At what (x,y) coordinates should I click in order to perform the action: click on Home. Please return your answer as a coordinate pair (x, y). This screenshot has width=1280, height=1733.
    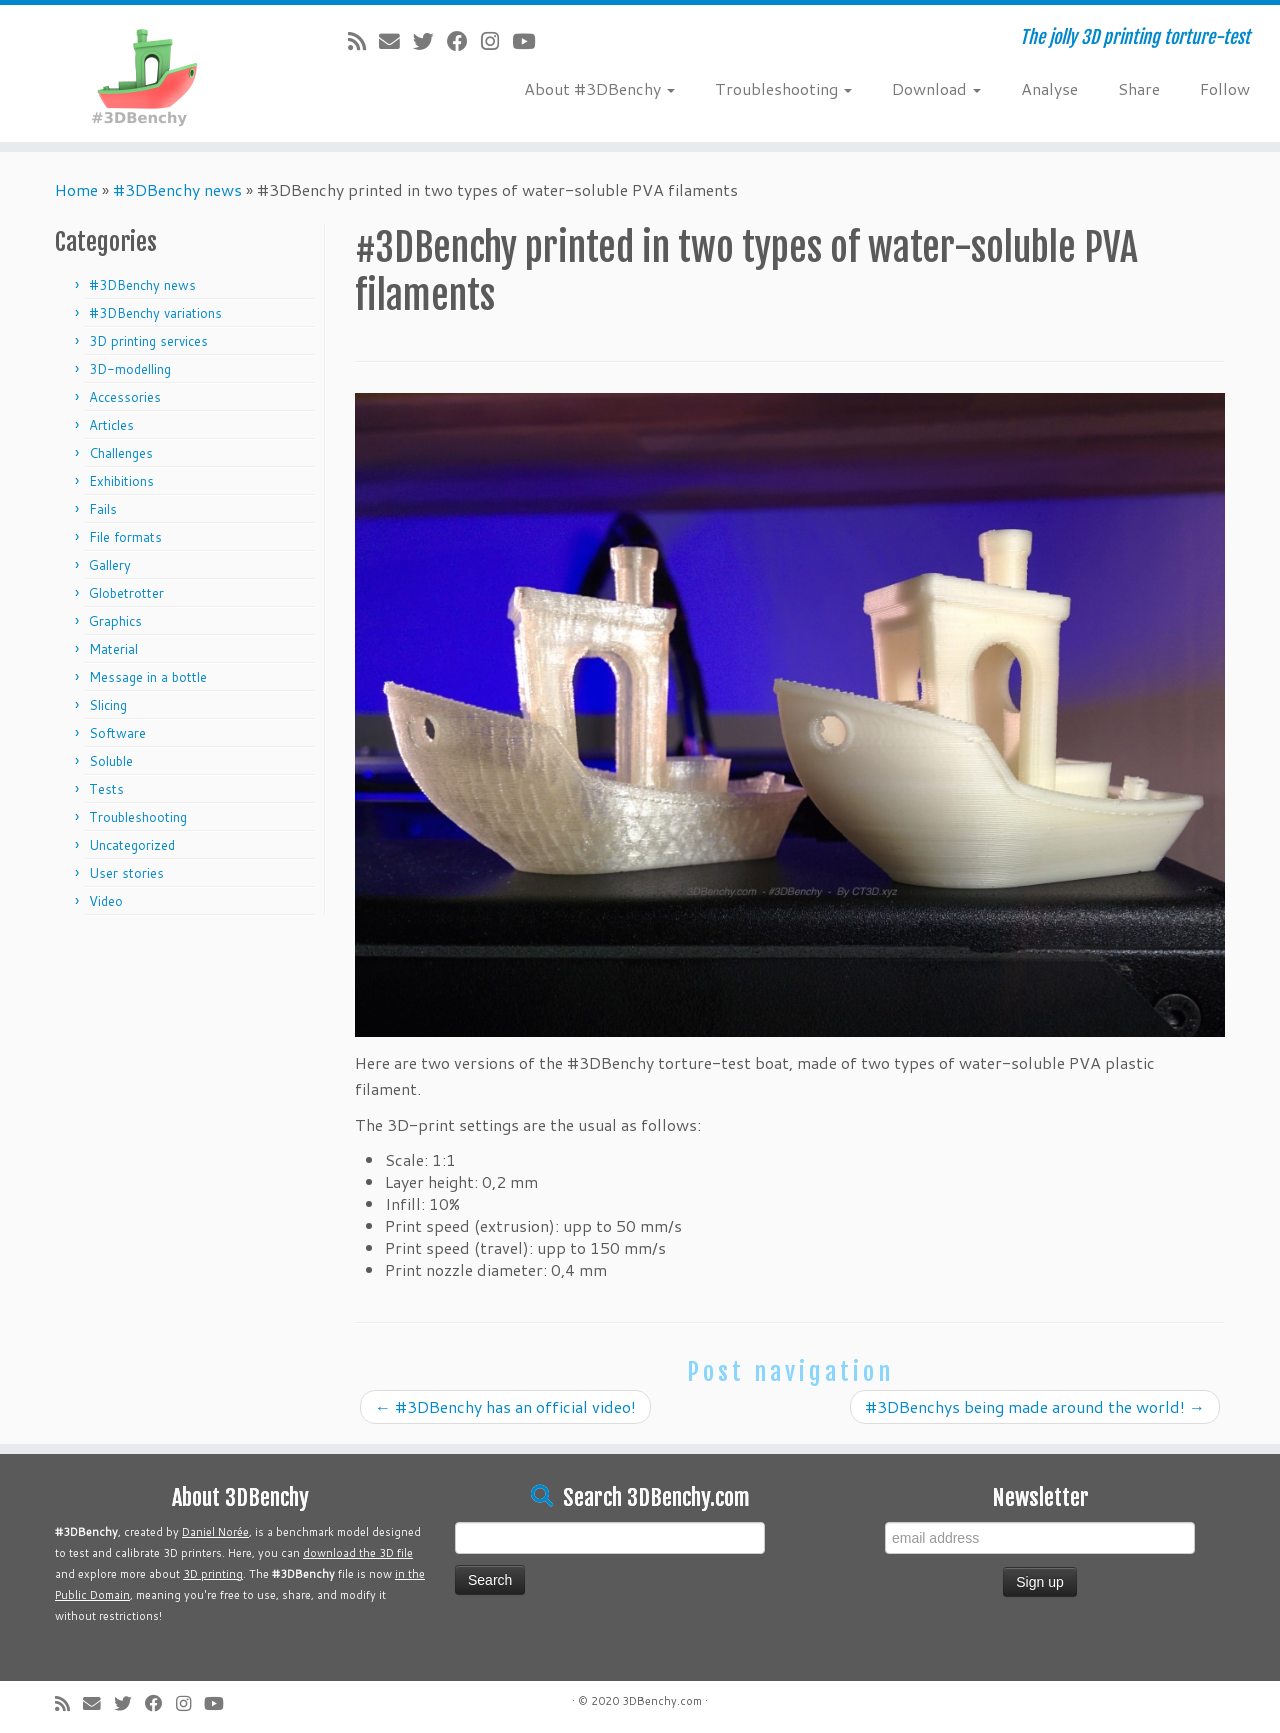
    Looking at the image, I should click on (76, 189).